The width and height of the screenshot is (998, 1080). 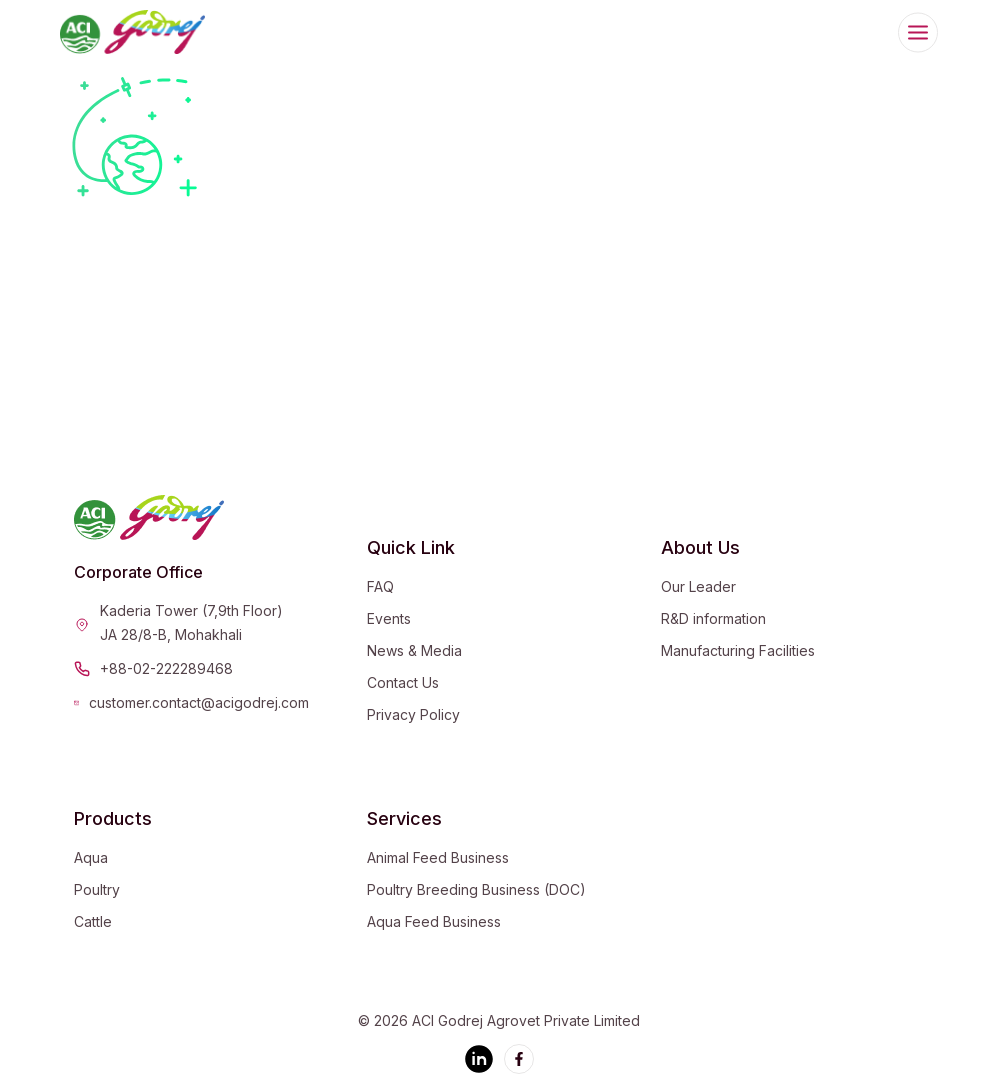 I want to click on customer.contact@acigodrej.com, so click(x=199, y=702).